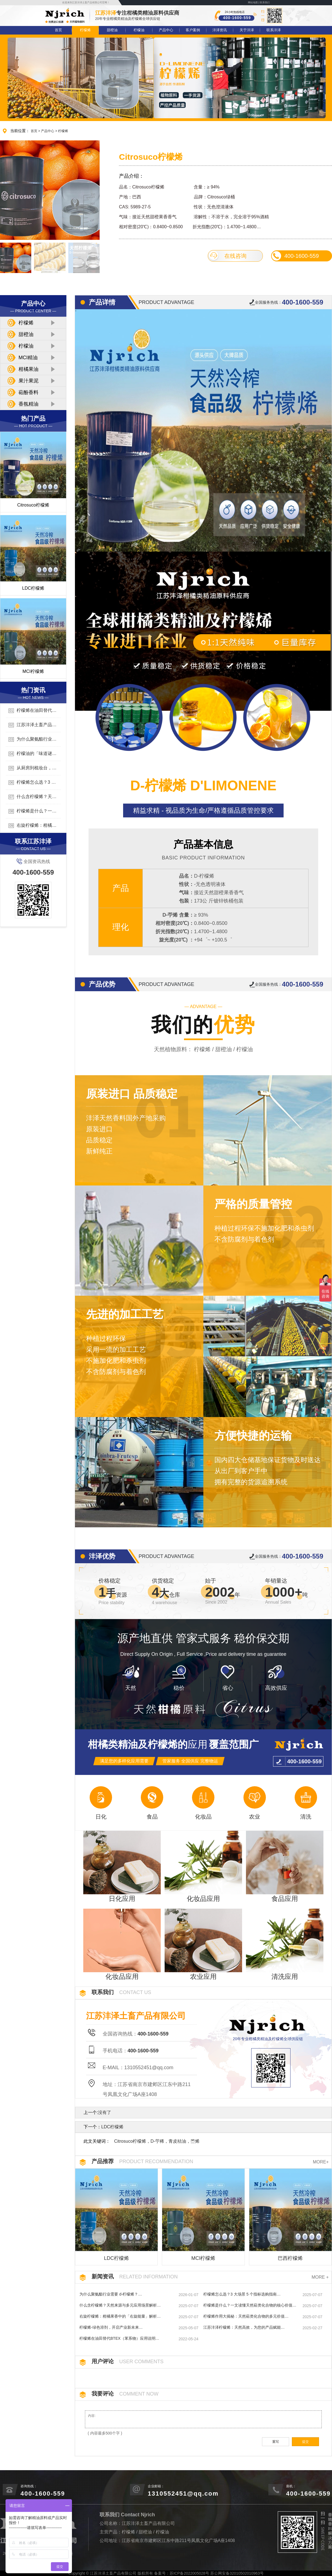 This screenshot has width=332, height=2576. Describe the element at coordinates (244, 2327) in the screenshot. I see `江苏沣泽柠檬烯：天然高效，为您的产品赋能…` at that location.